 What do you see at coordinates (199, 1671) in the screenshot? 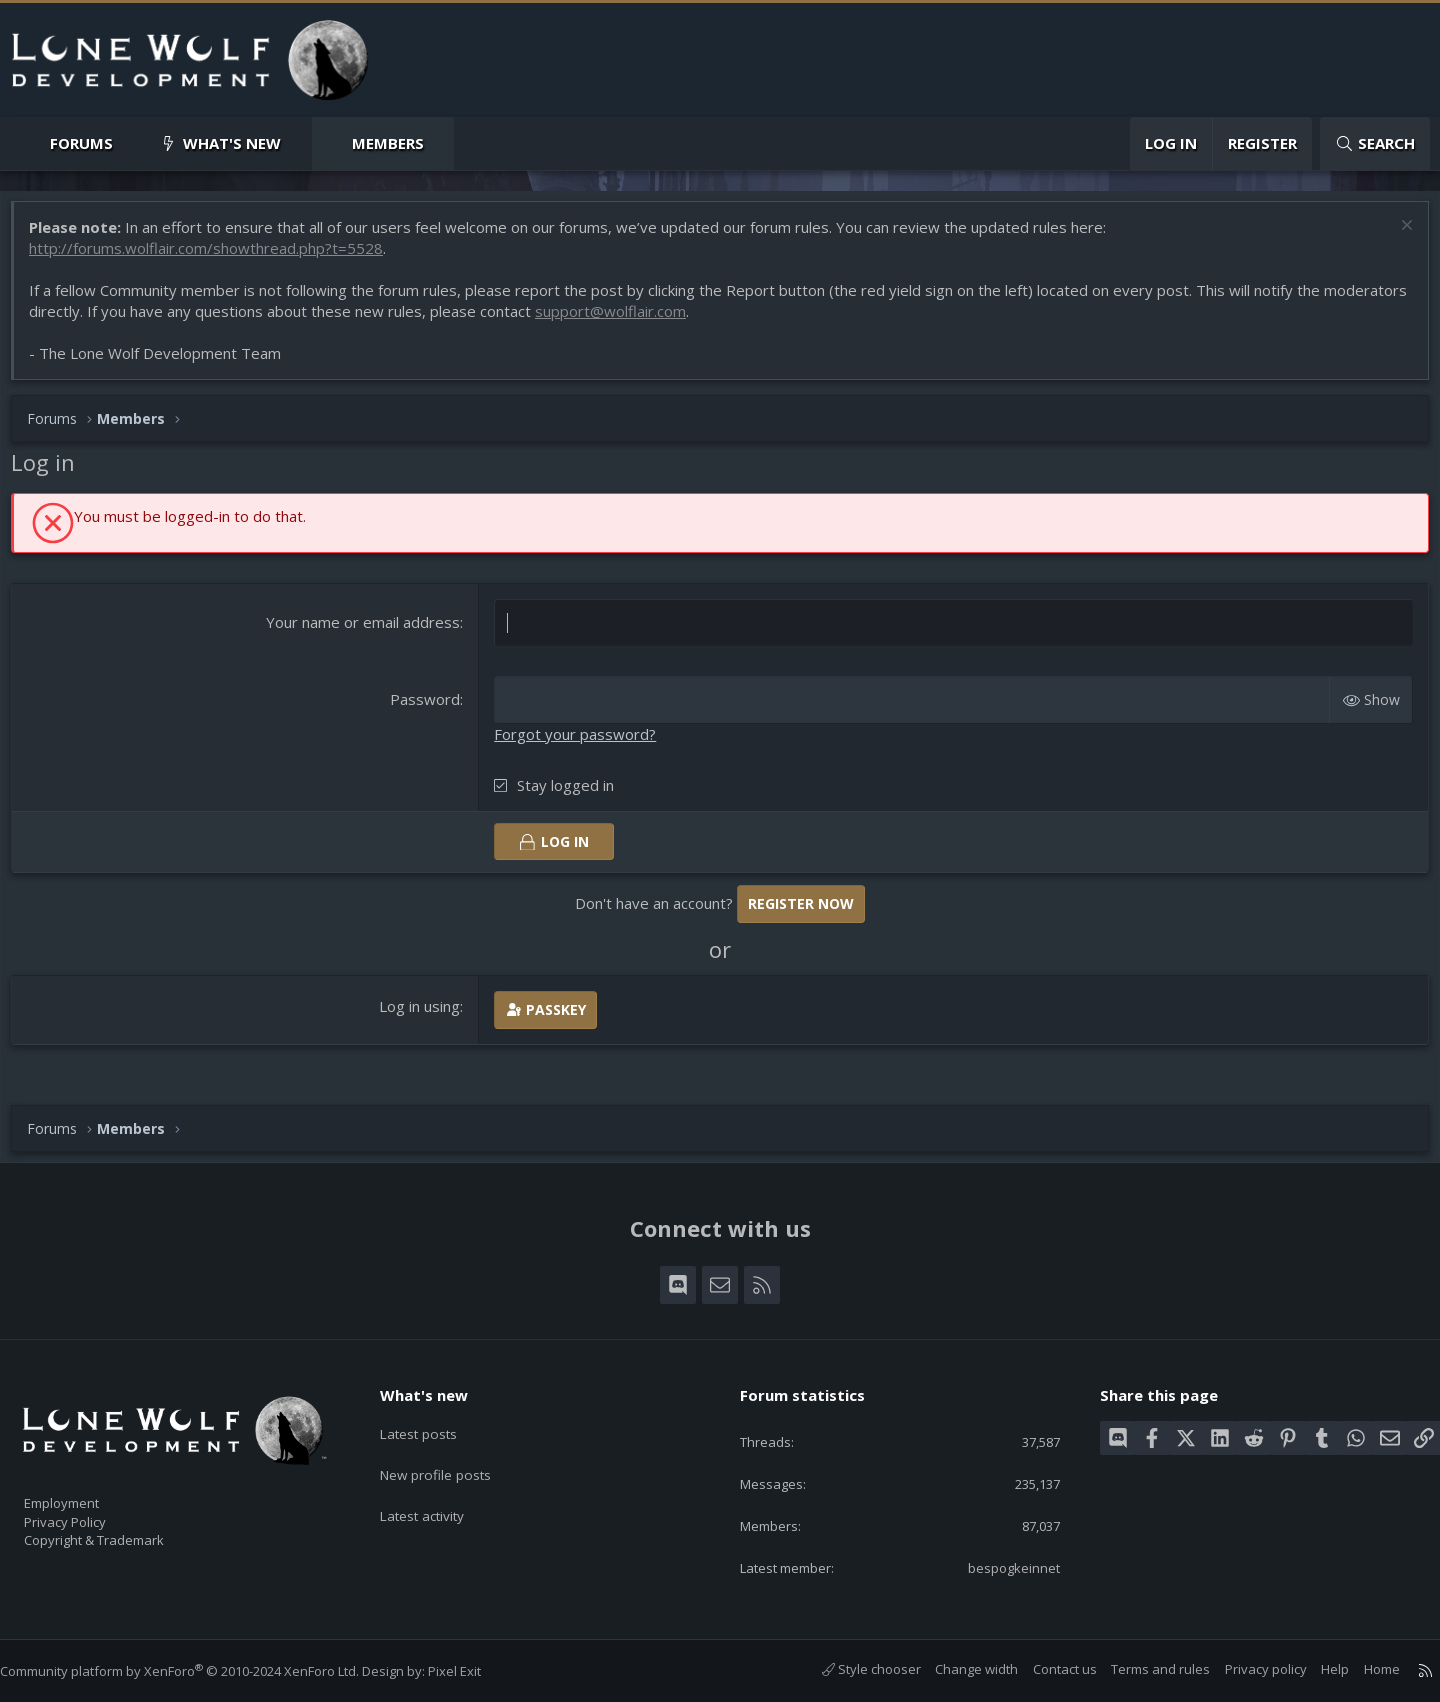
I see `Community platform by XenForo` at bounding box center [199, 1671].